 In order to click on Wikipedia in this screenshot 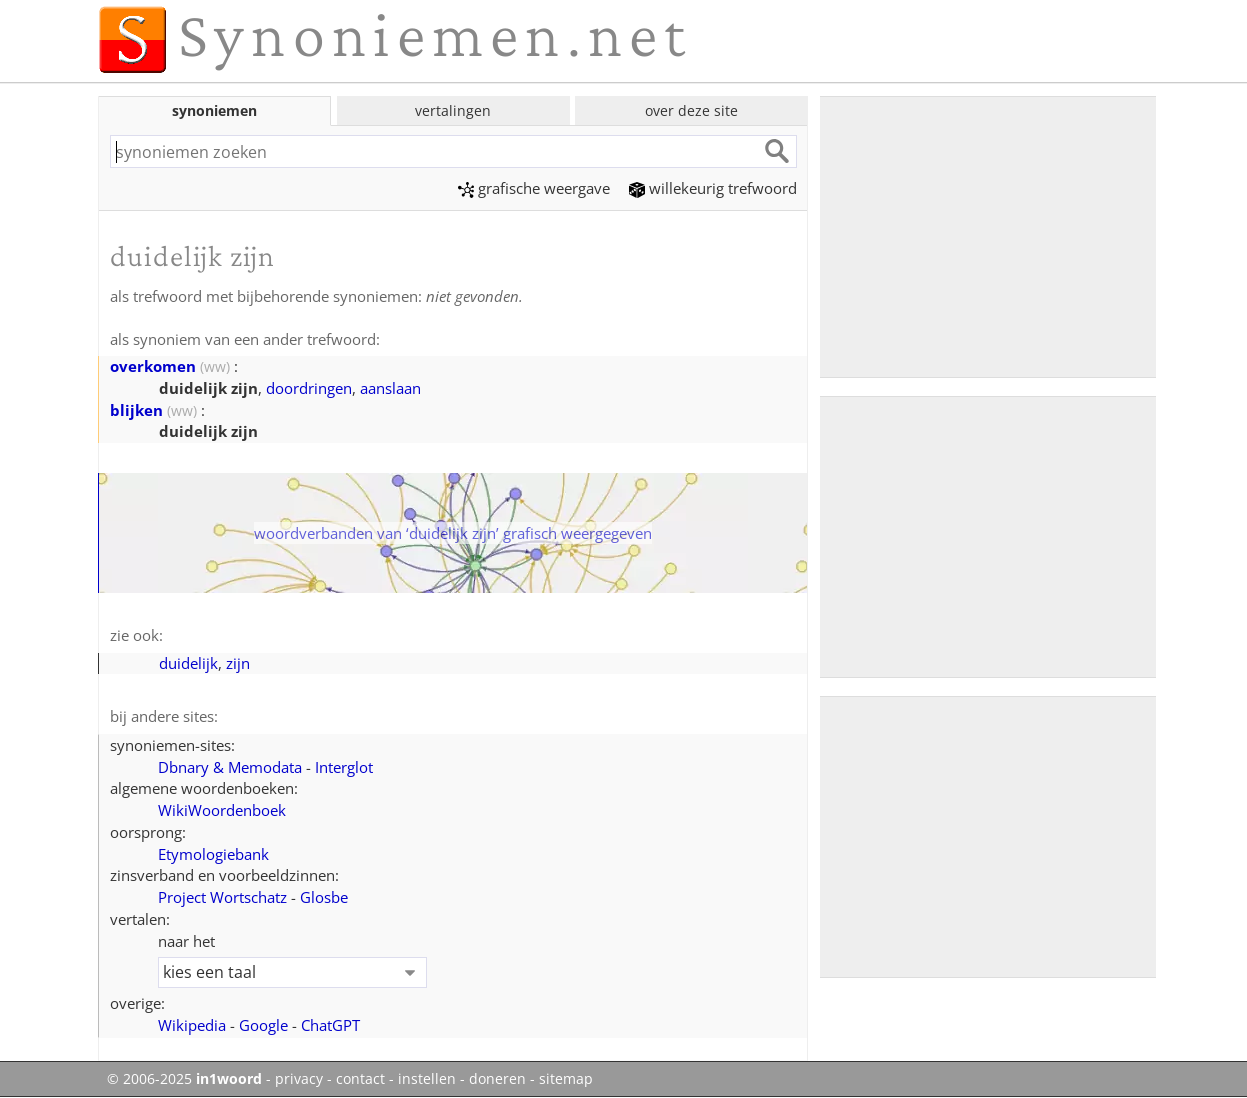, I will do `click(192, 1025)`.